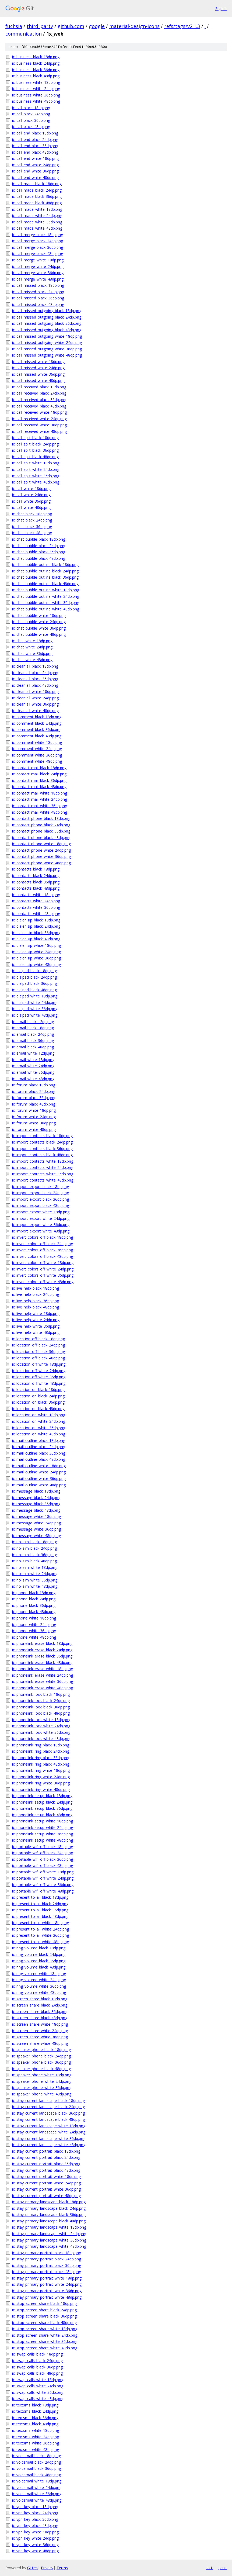  Describe the element at coordinates (37, 228) in the screenshot. I see `ic_call_made_white_48dp.png` at that location.